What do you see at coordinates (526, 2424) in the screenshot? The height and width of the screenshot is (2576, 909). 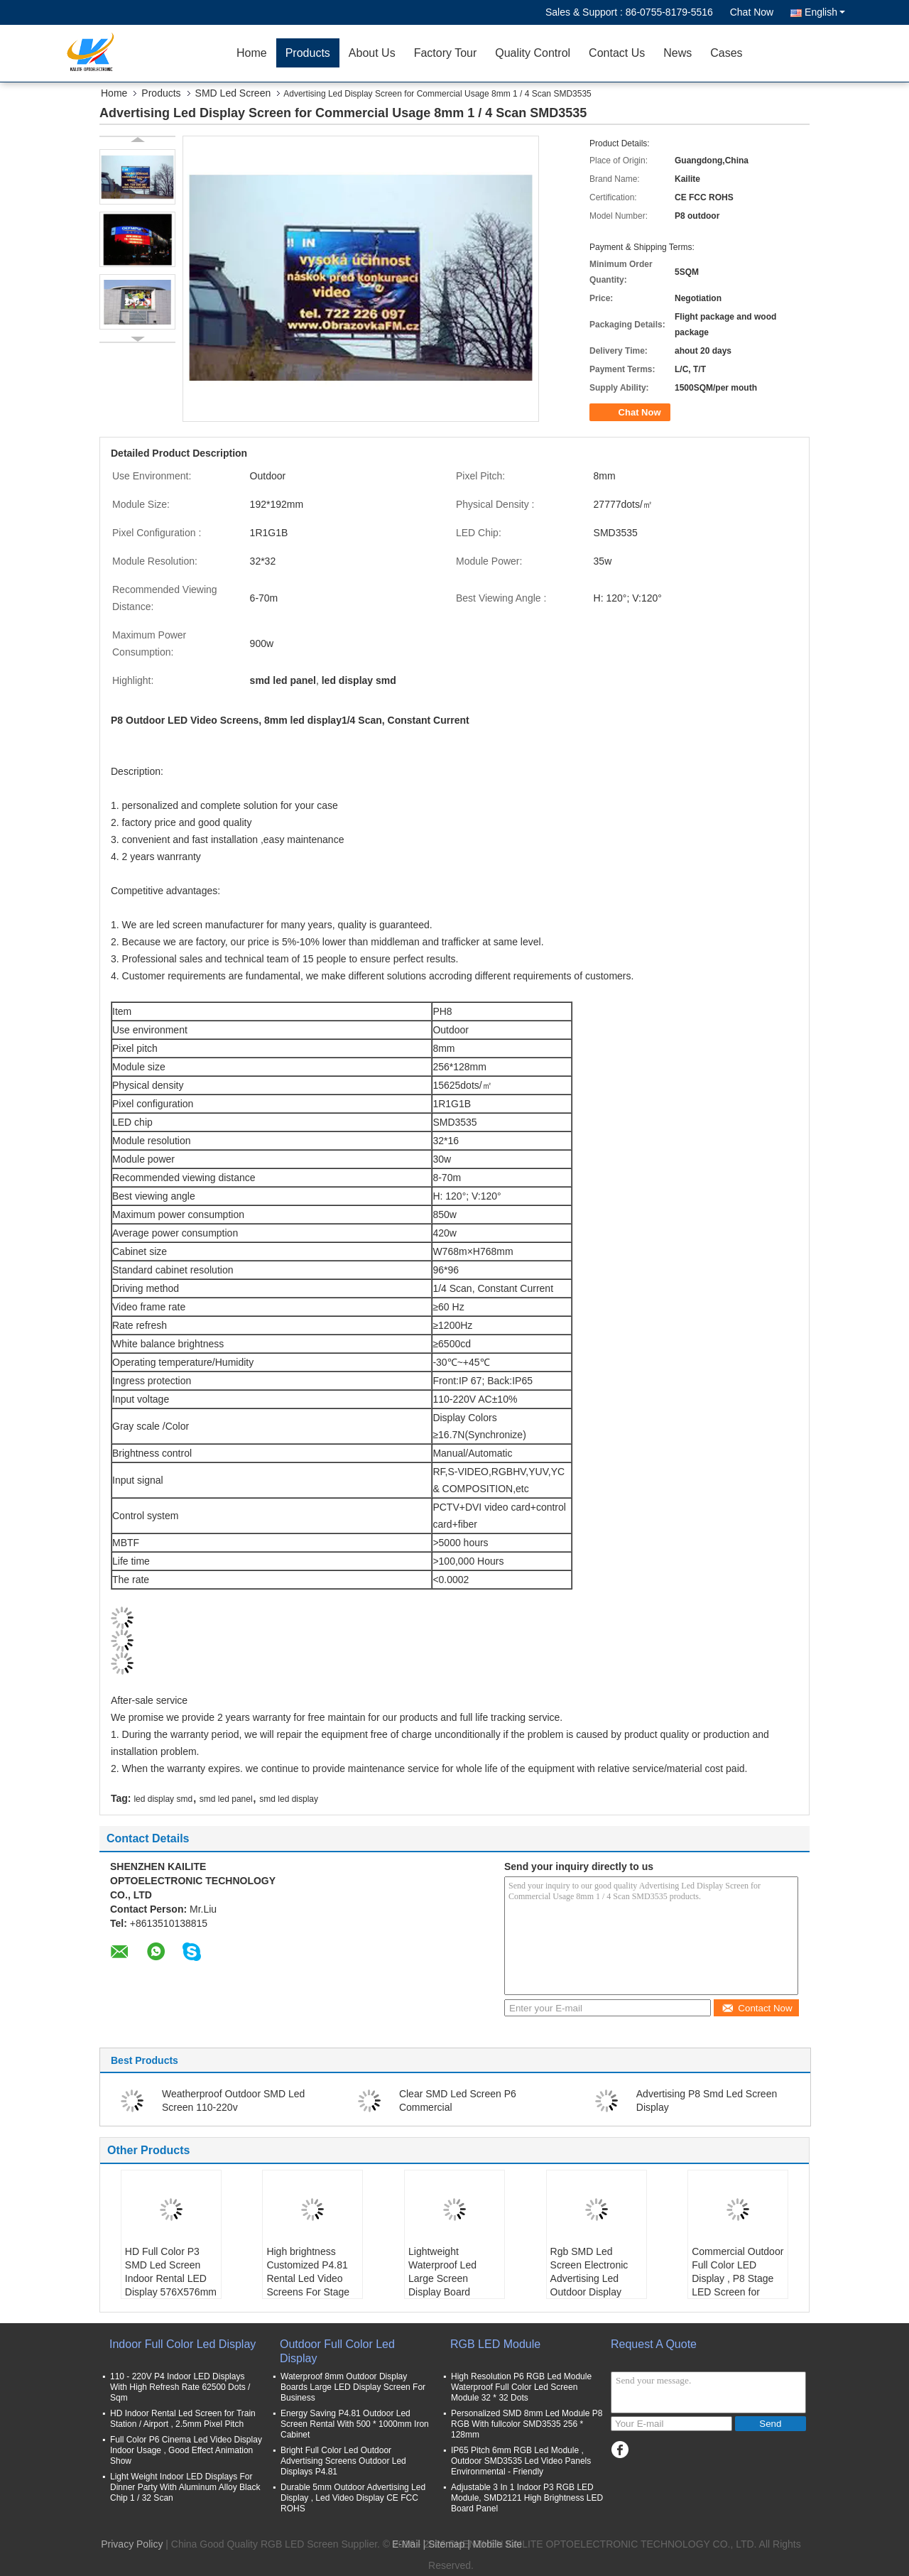 I see `Personalized SMD 8mm Led Module P8 RGB With fullcolor SMD3535 256 * 128mm` at bounding box center [526, 2424].